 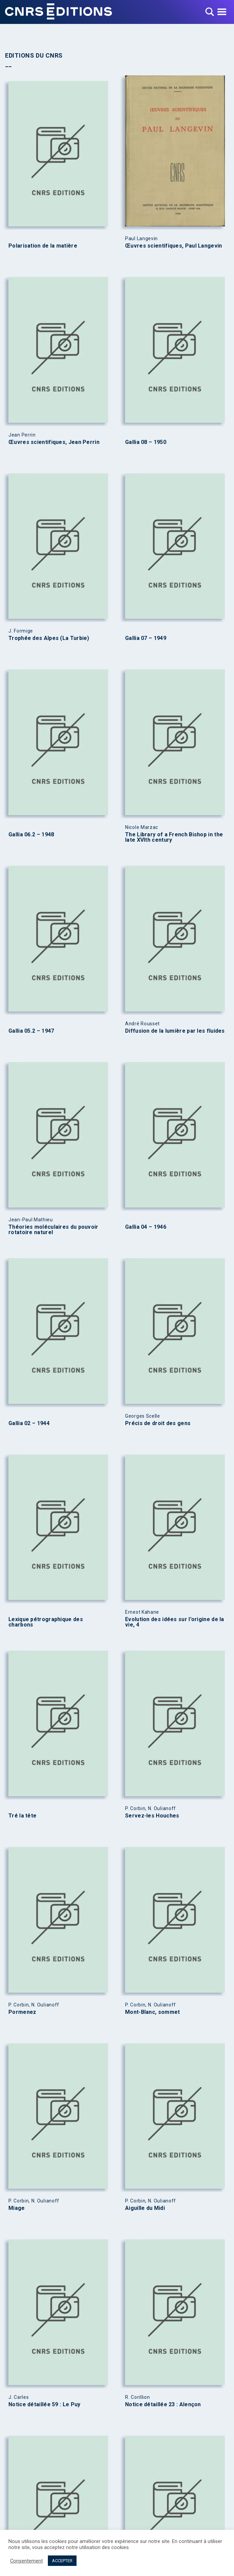 I want to click on The Library of a French Bishop in the late XVIth century, so click(x=174, y=837).